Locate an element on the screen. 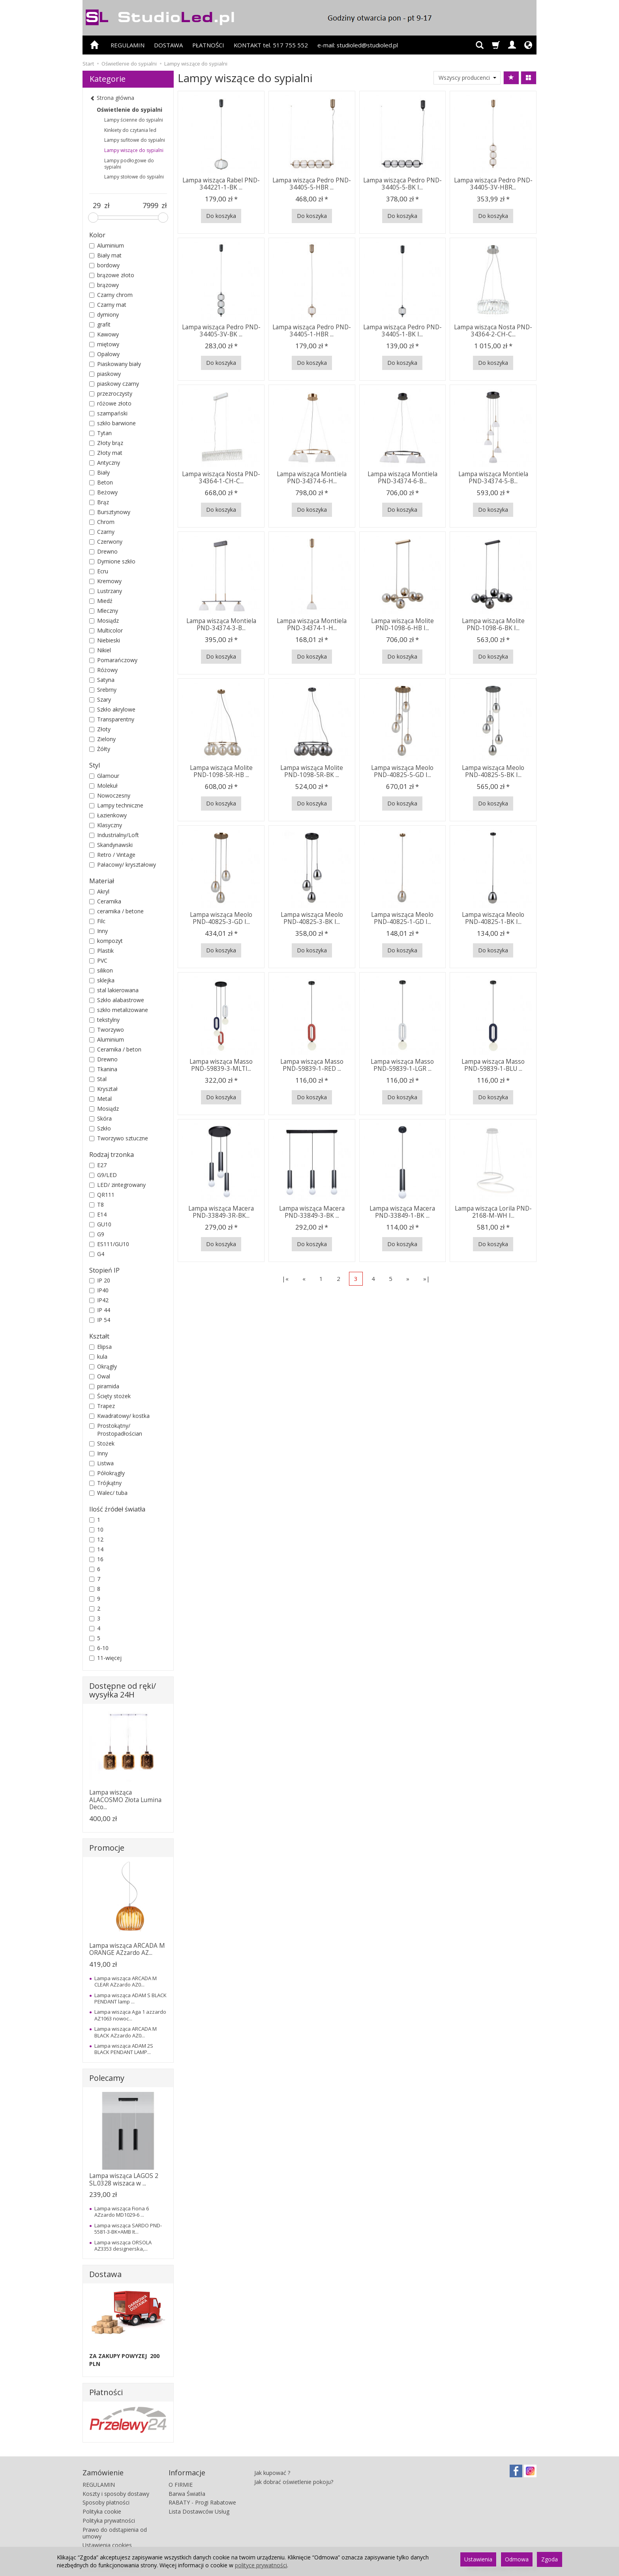 The height and width of the screenshot is (2576, 619). Lampa wisząca Pedro PND-34405-1-HBR ... is located at coordinates (311, 330).